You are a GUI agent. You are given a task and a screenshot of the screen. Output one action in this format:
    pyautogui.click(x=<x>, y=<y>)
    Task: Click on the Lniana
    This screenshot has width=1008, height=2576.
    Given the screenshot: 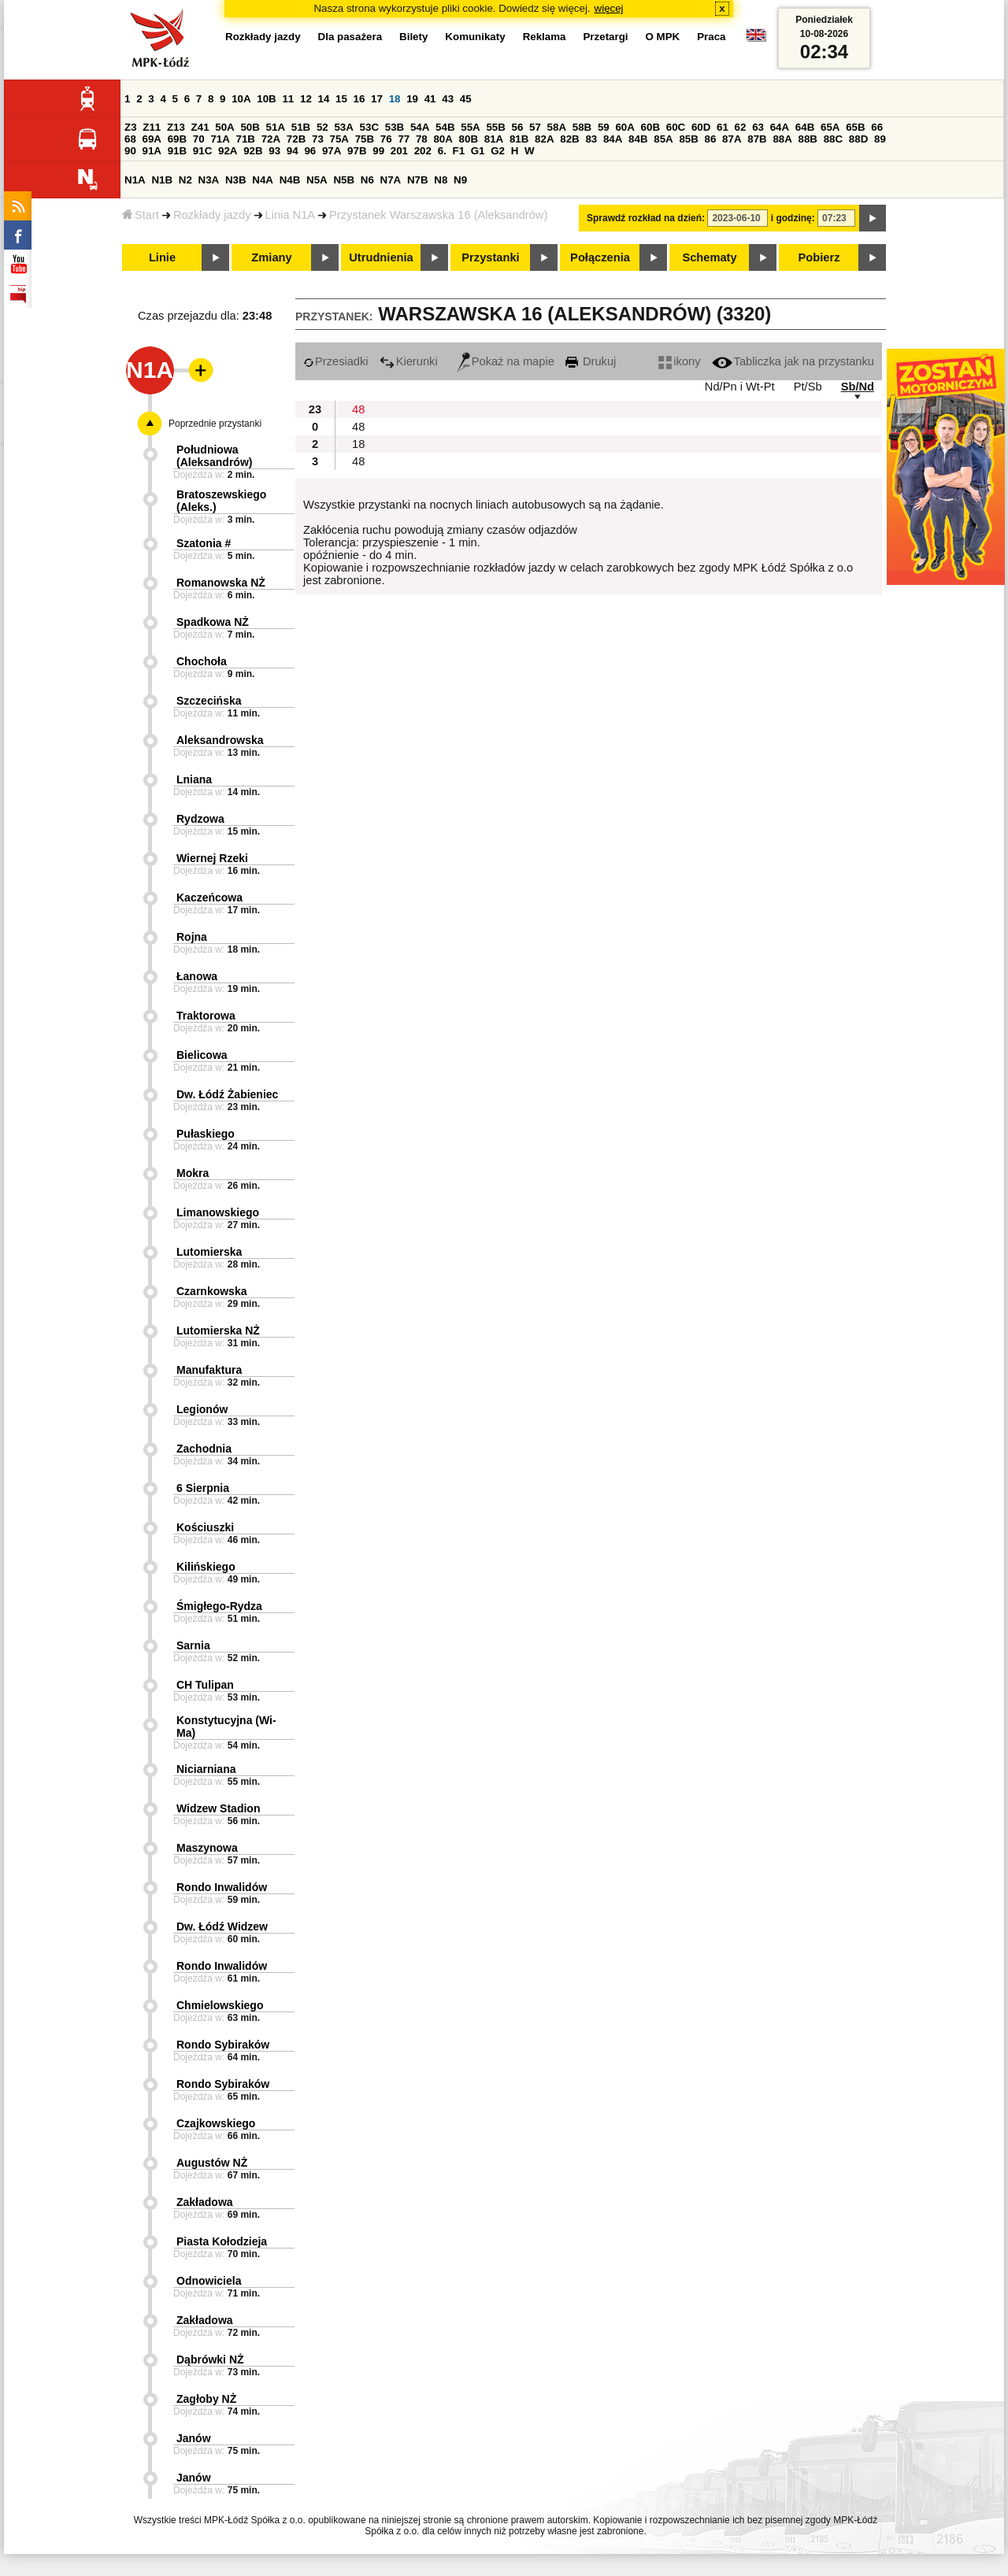 What is the action you would take?
    pyautogui.click(x=194, y=779)
    